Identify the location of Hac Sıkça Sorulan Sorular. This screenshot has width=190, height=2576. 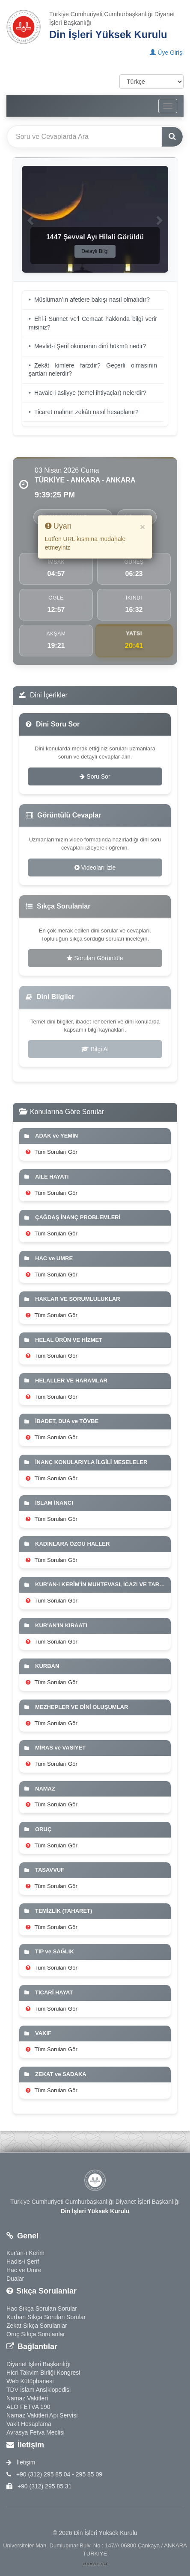
(41, 2308).